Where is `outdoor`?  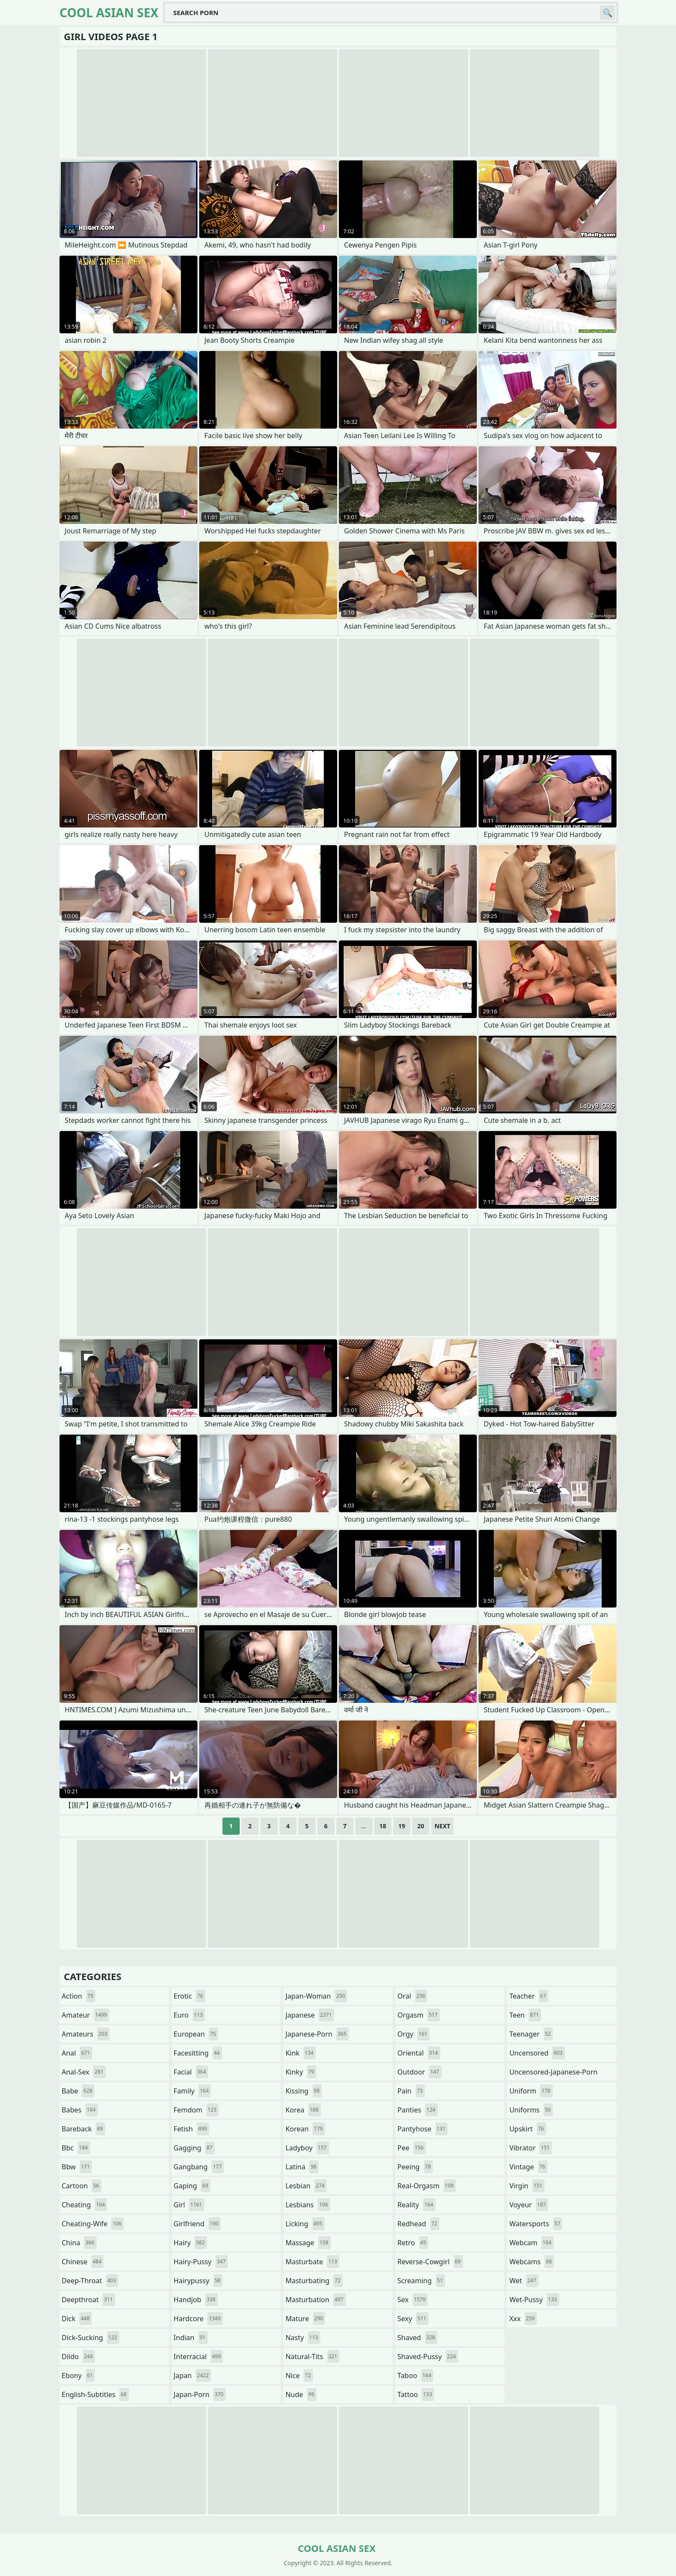
outdoor is located at coordinates (419, 2071).